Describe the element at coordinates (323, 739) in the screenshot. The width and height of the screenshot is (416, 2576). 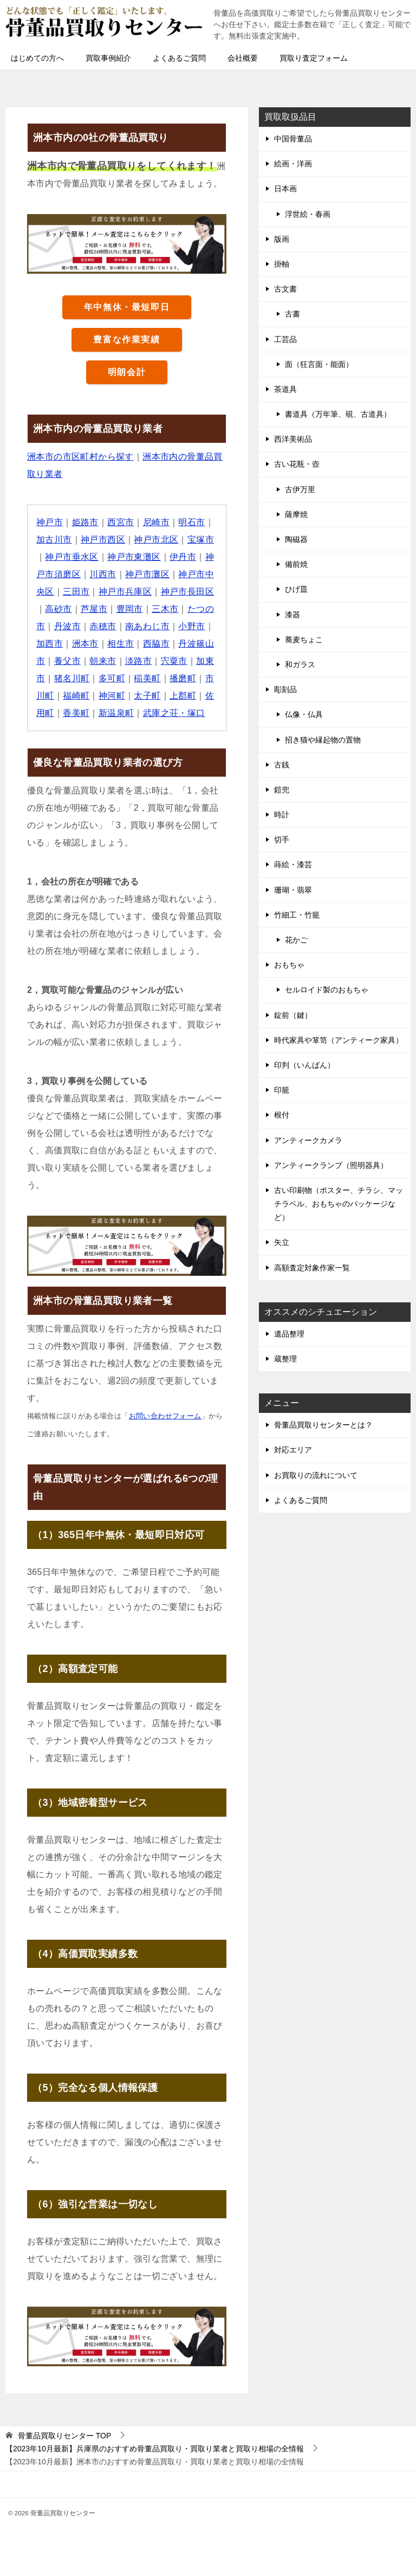
I see `招き猫や縁起物の置物` at that location.